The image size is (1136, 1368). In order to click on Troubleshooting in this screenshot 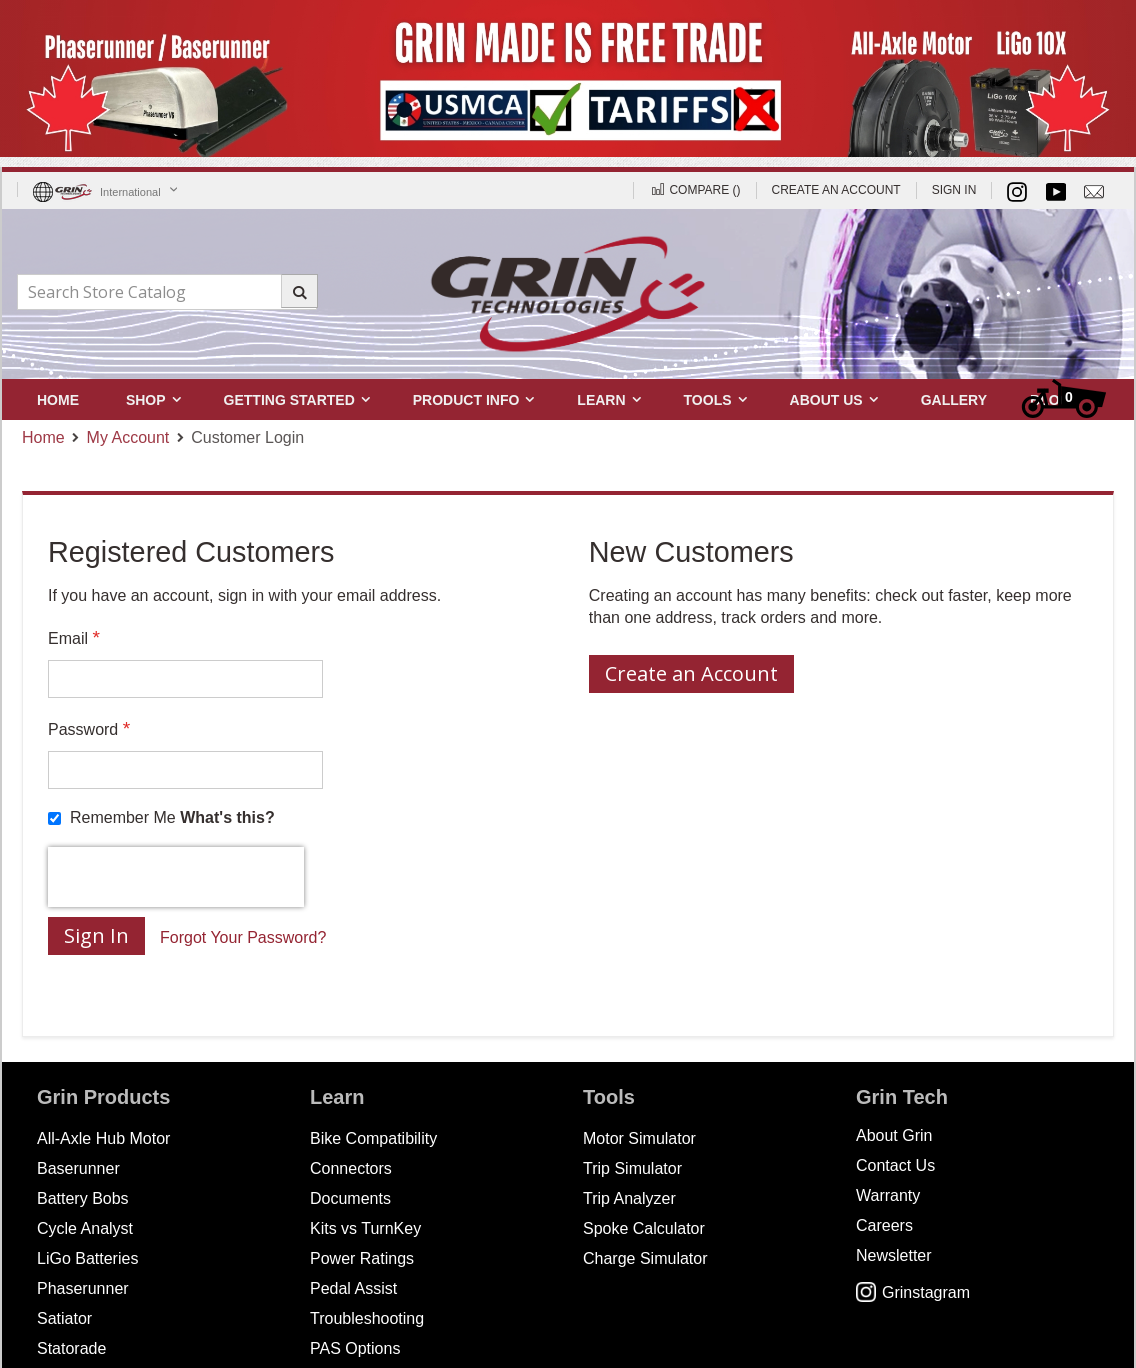, I will do `click(367, 1318)`.